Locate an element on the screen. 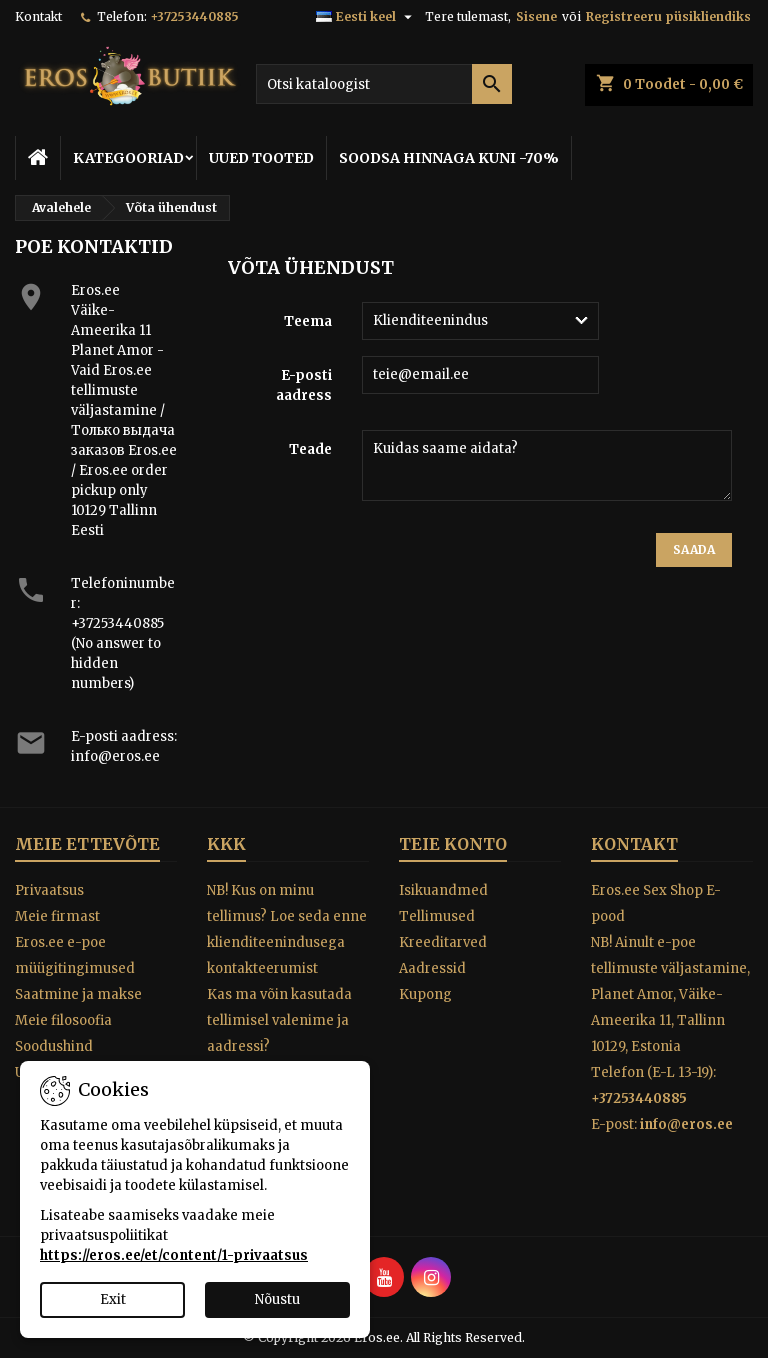 This screenshot has height=1358, width=768. Registreeru püsikliendiks is located at coordinates (668, 16).